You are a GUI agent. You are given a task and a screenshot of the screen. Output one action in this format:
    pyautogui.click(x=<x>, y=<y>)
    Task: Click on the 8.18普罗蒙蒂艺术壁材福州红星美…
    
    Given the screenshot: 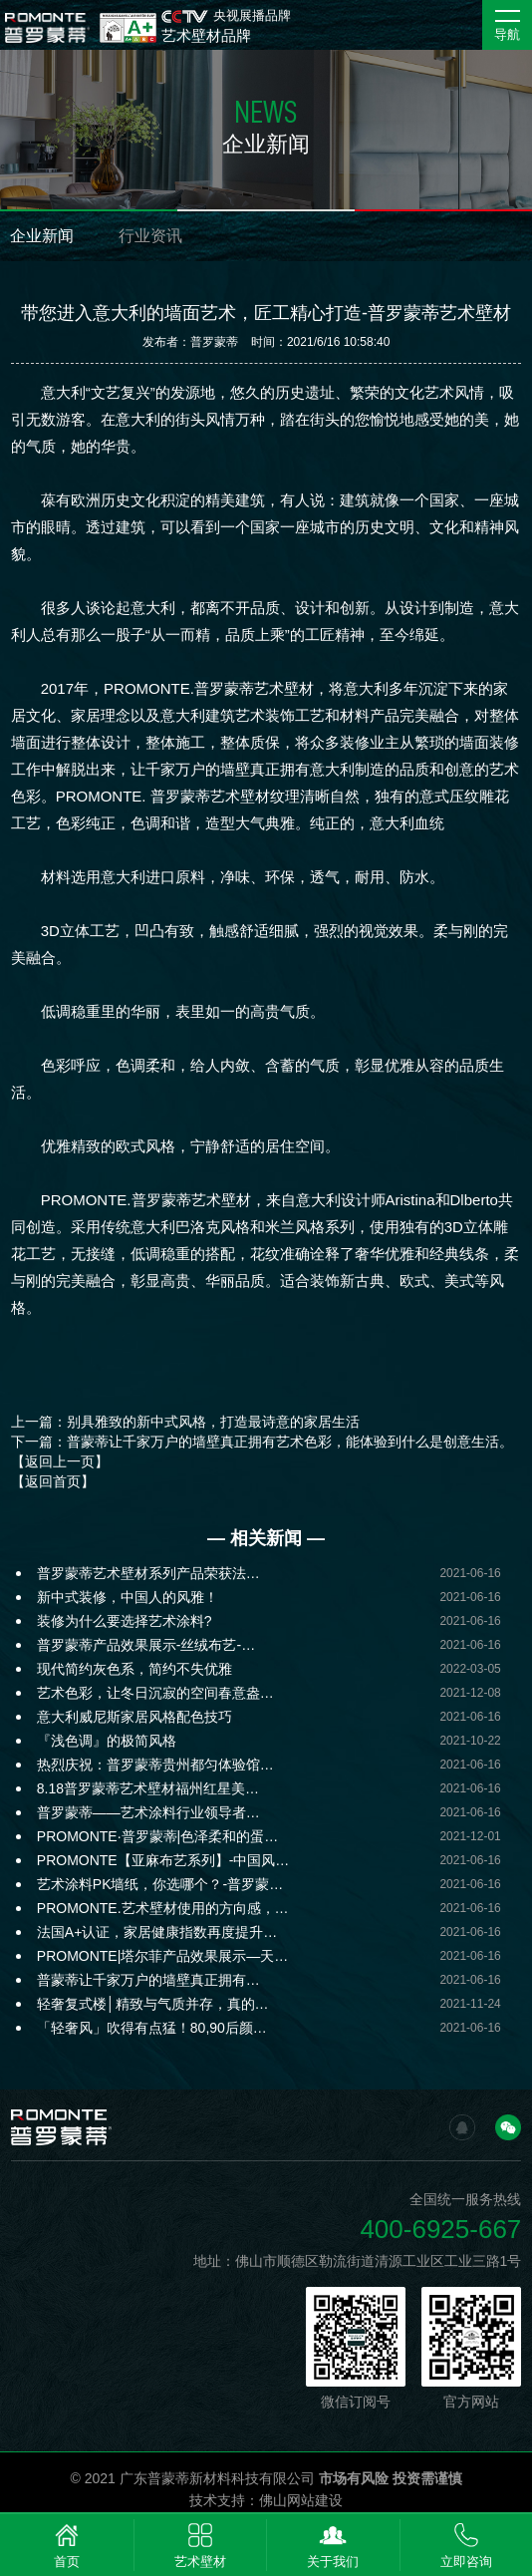 What is the action you would take?
    pyautogui.click(x=148, y=1788)
    